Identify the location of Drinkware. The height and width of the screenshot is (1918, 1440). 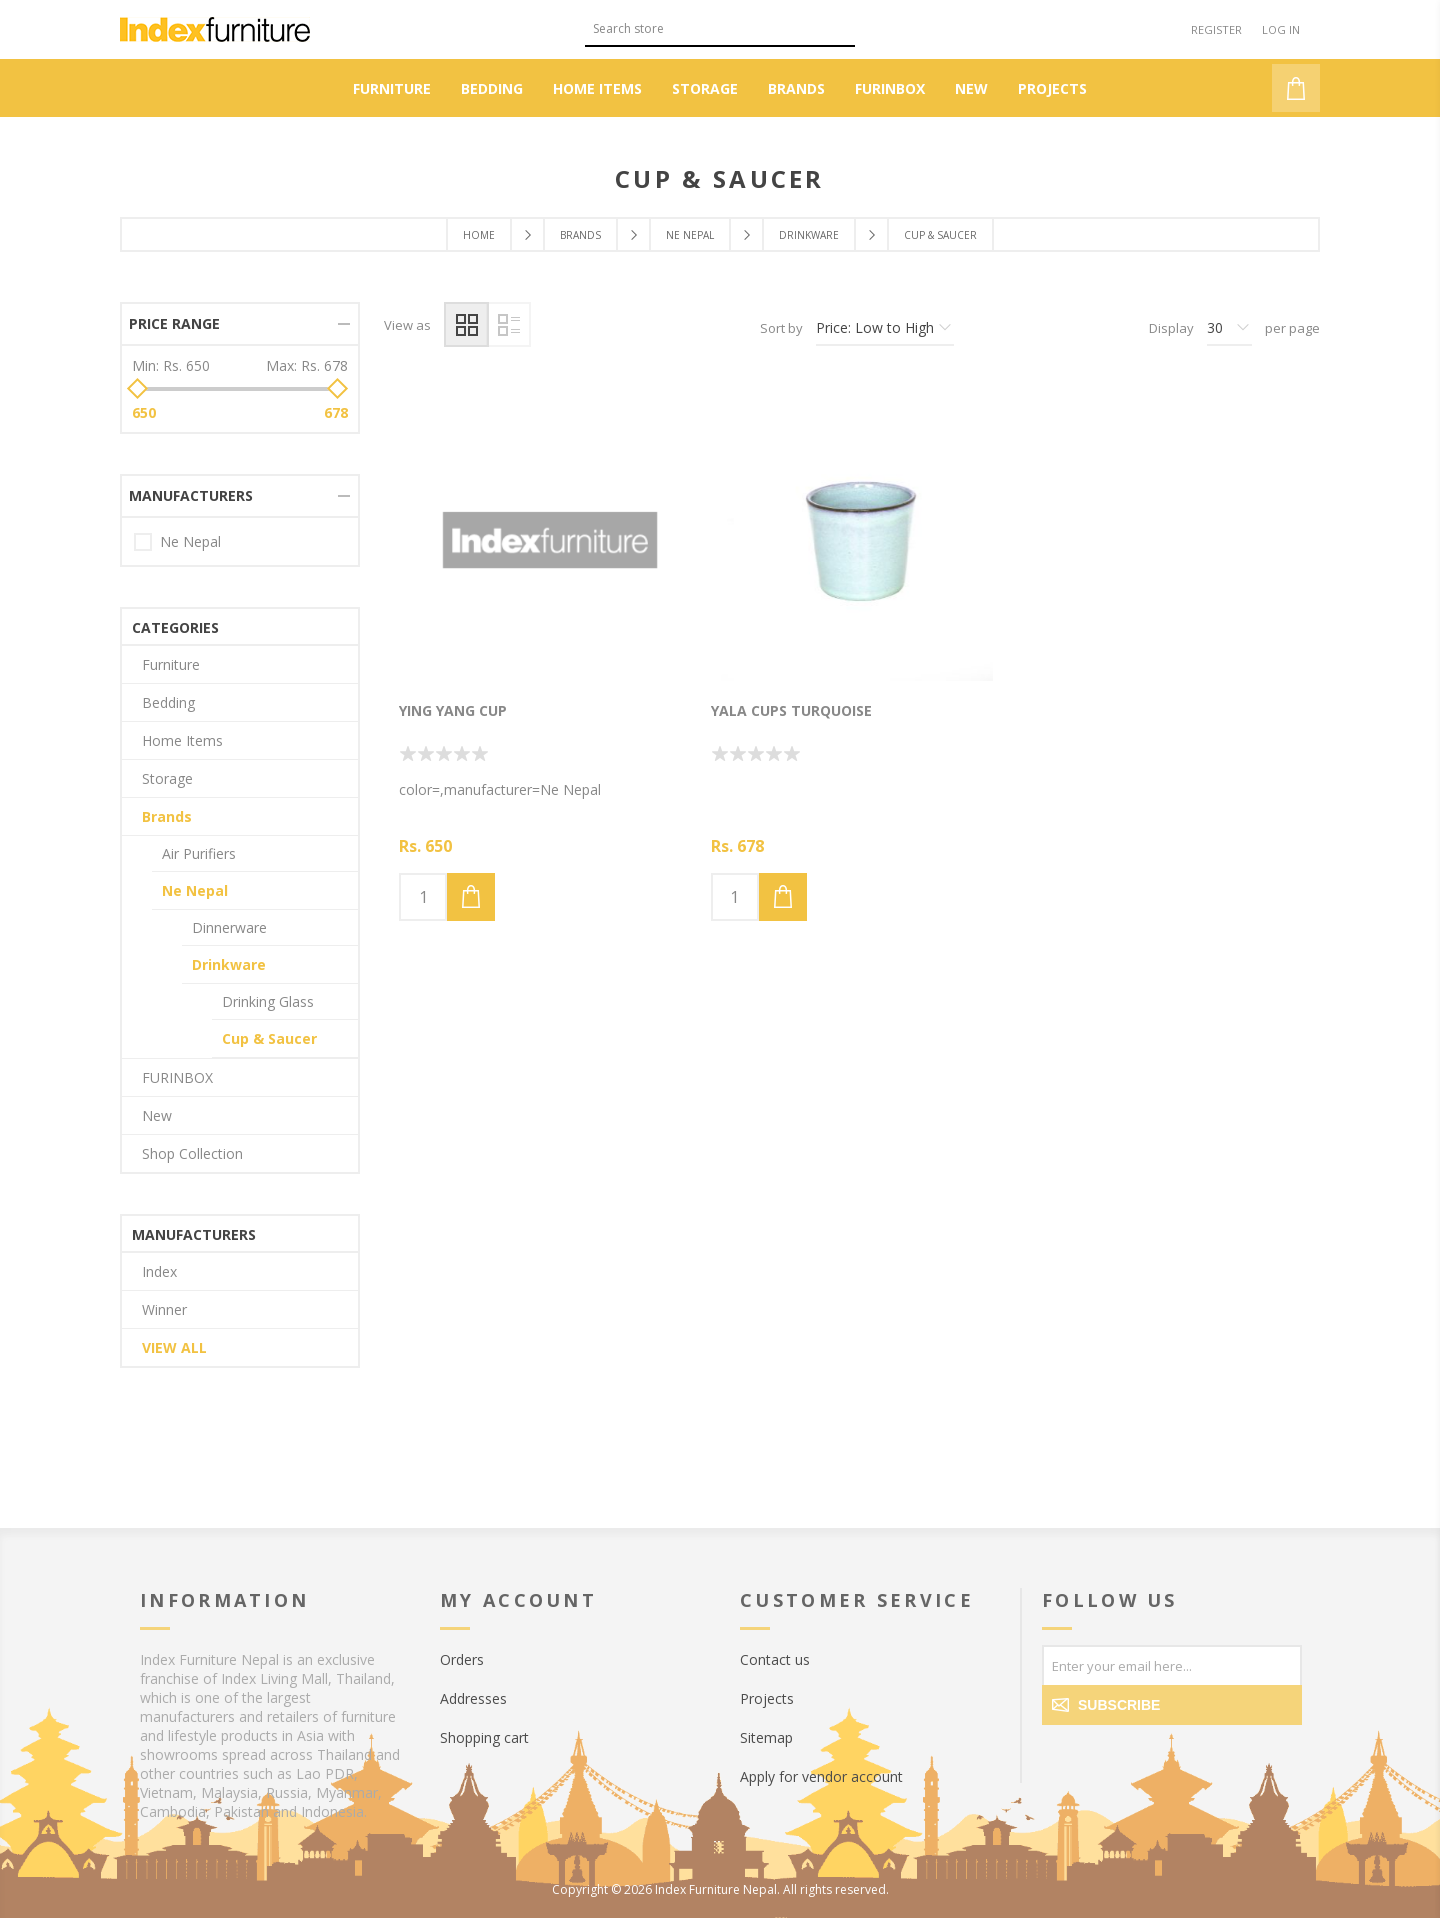
(229, 964).